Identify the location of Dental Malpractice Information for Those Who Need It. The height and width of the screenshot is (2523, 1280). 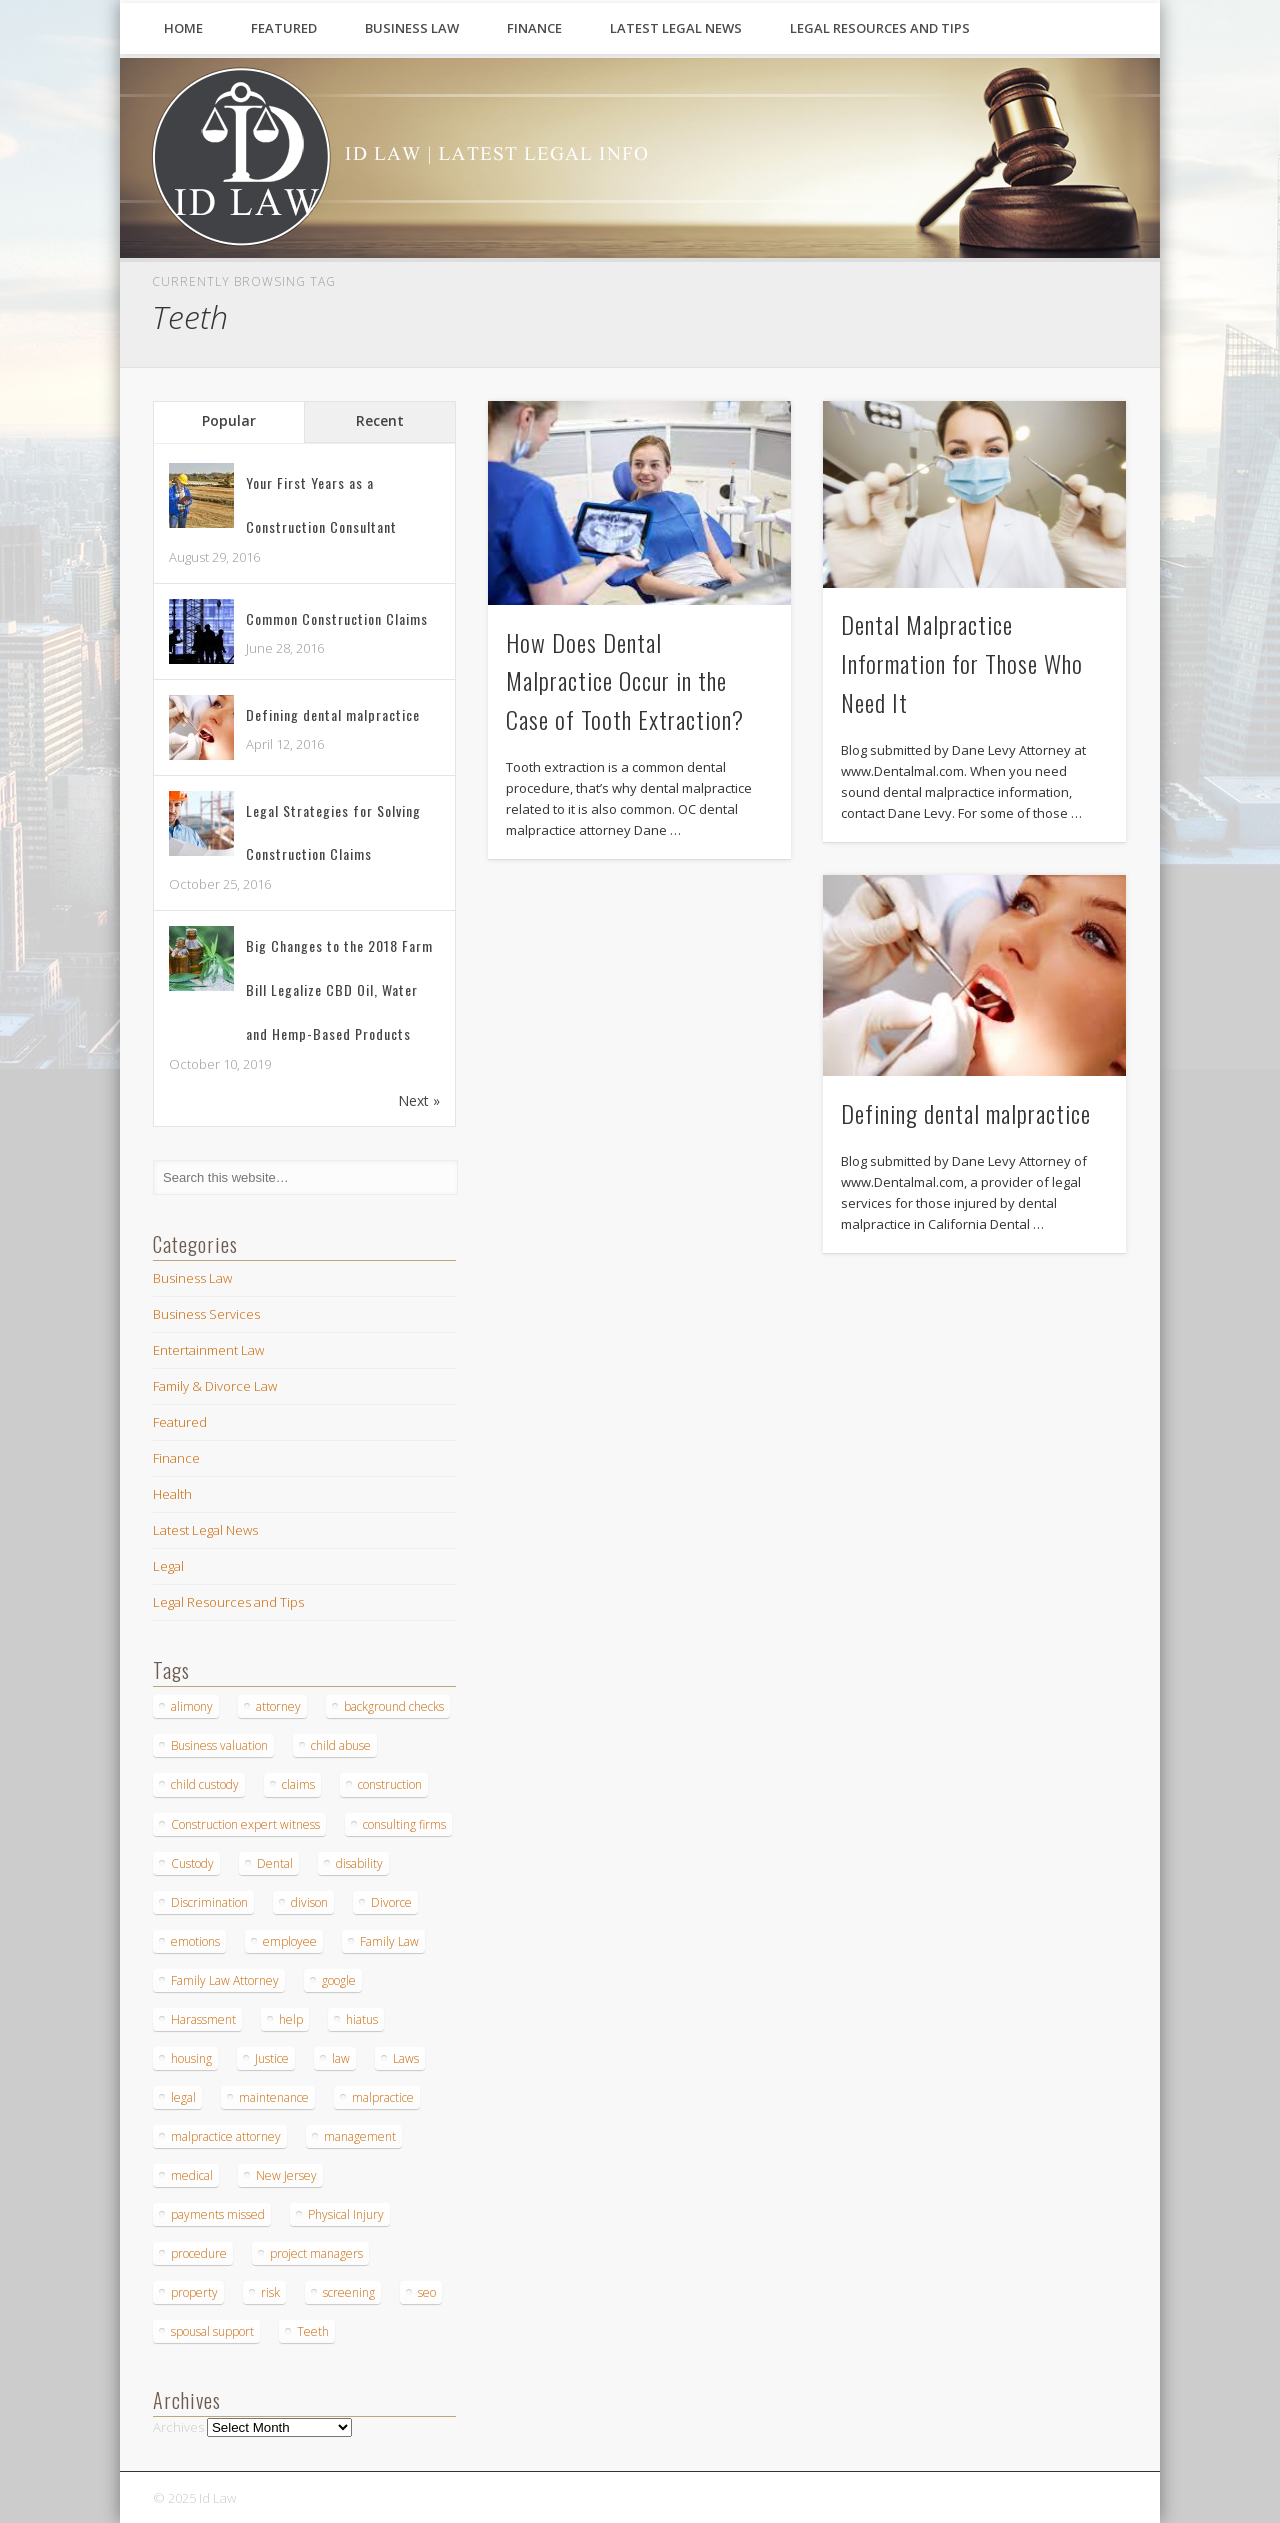
(962, 663).